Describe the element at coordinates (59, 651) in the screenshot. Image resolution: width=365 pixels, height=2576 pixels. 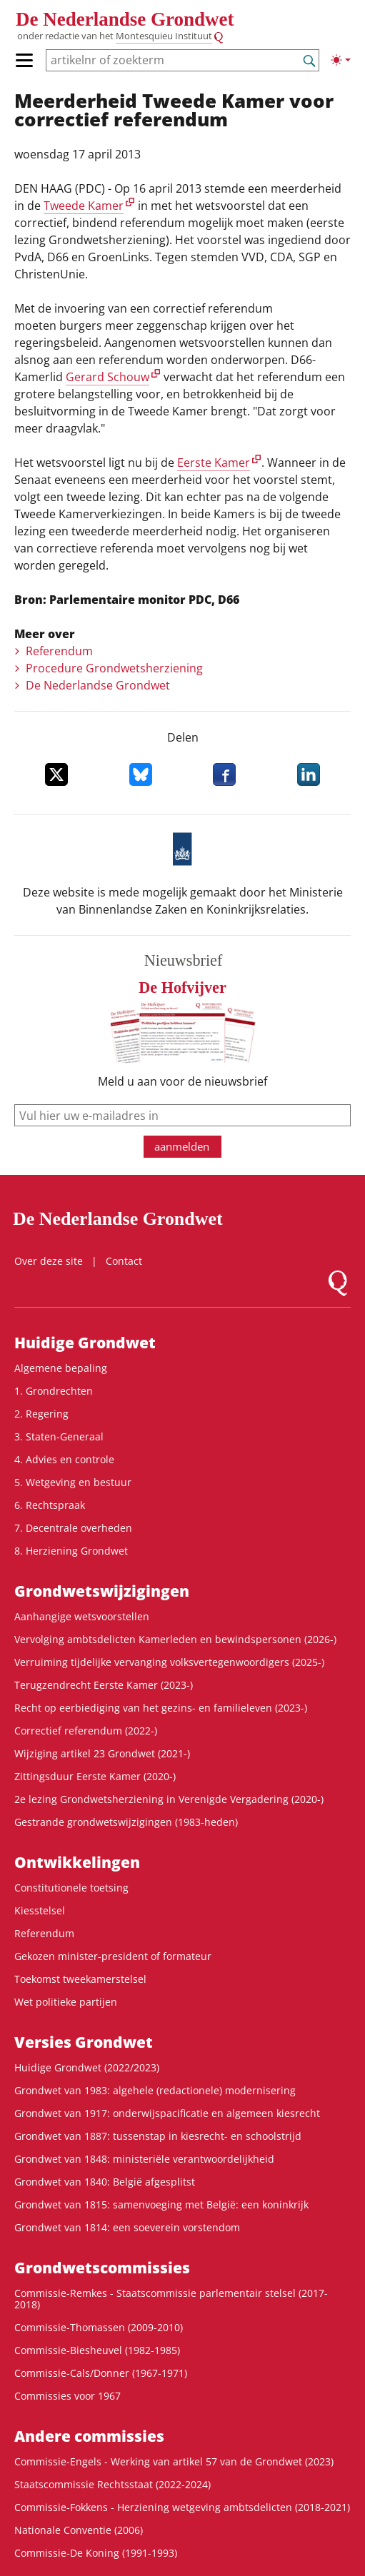
I see `Referendum` at that location.